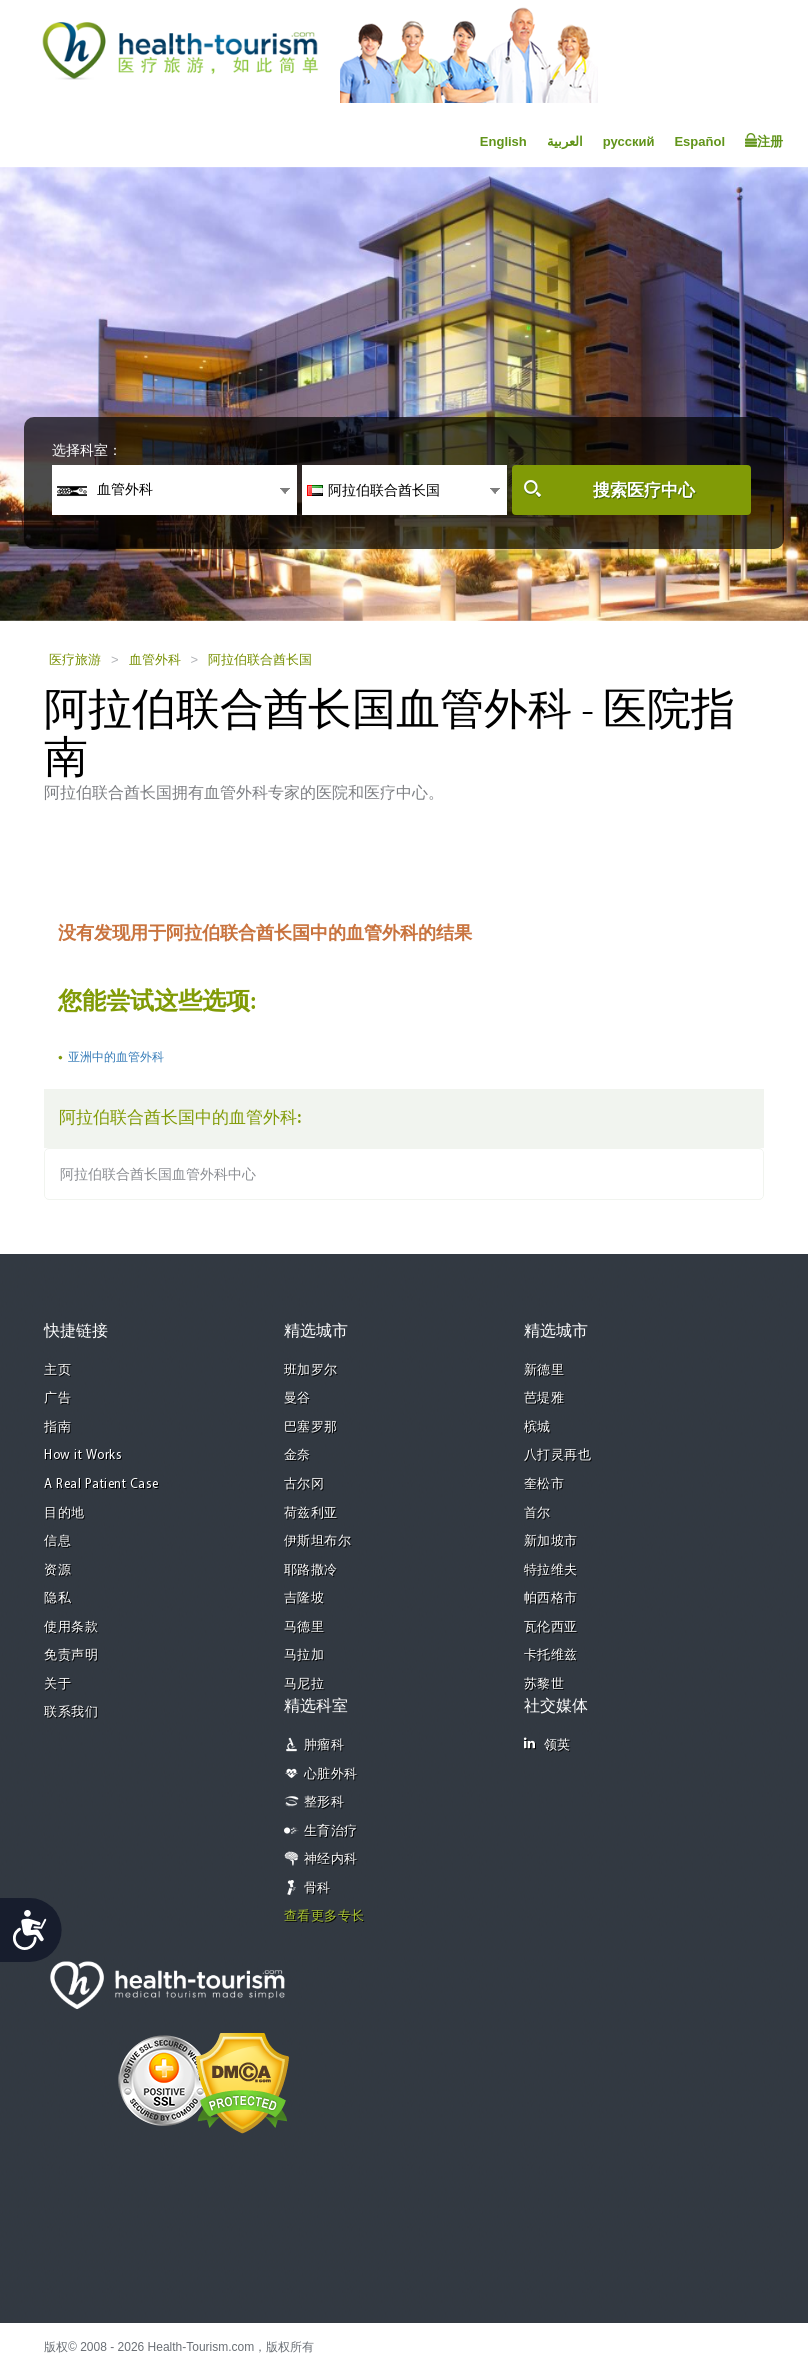 Image resolution: width=808 pixels, height=2373 pixels. I want to click on 瓦伦西亚, so click(551, 1627).